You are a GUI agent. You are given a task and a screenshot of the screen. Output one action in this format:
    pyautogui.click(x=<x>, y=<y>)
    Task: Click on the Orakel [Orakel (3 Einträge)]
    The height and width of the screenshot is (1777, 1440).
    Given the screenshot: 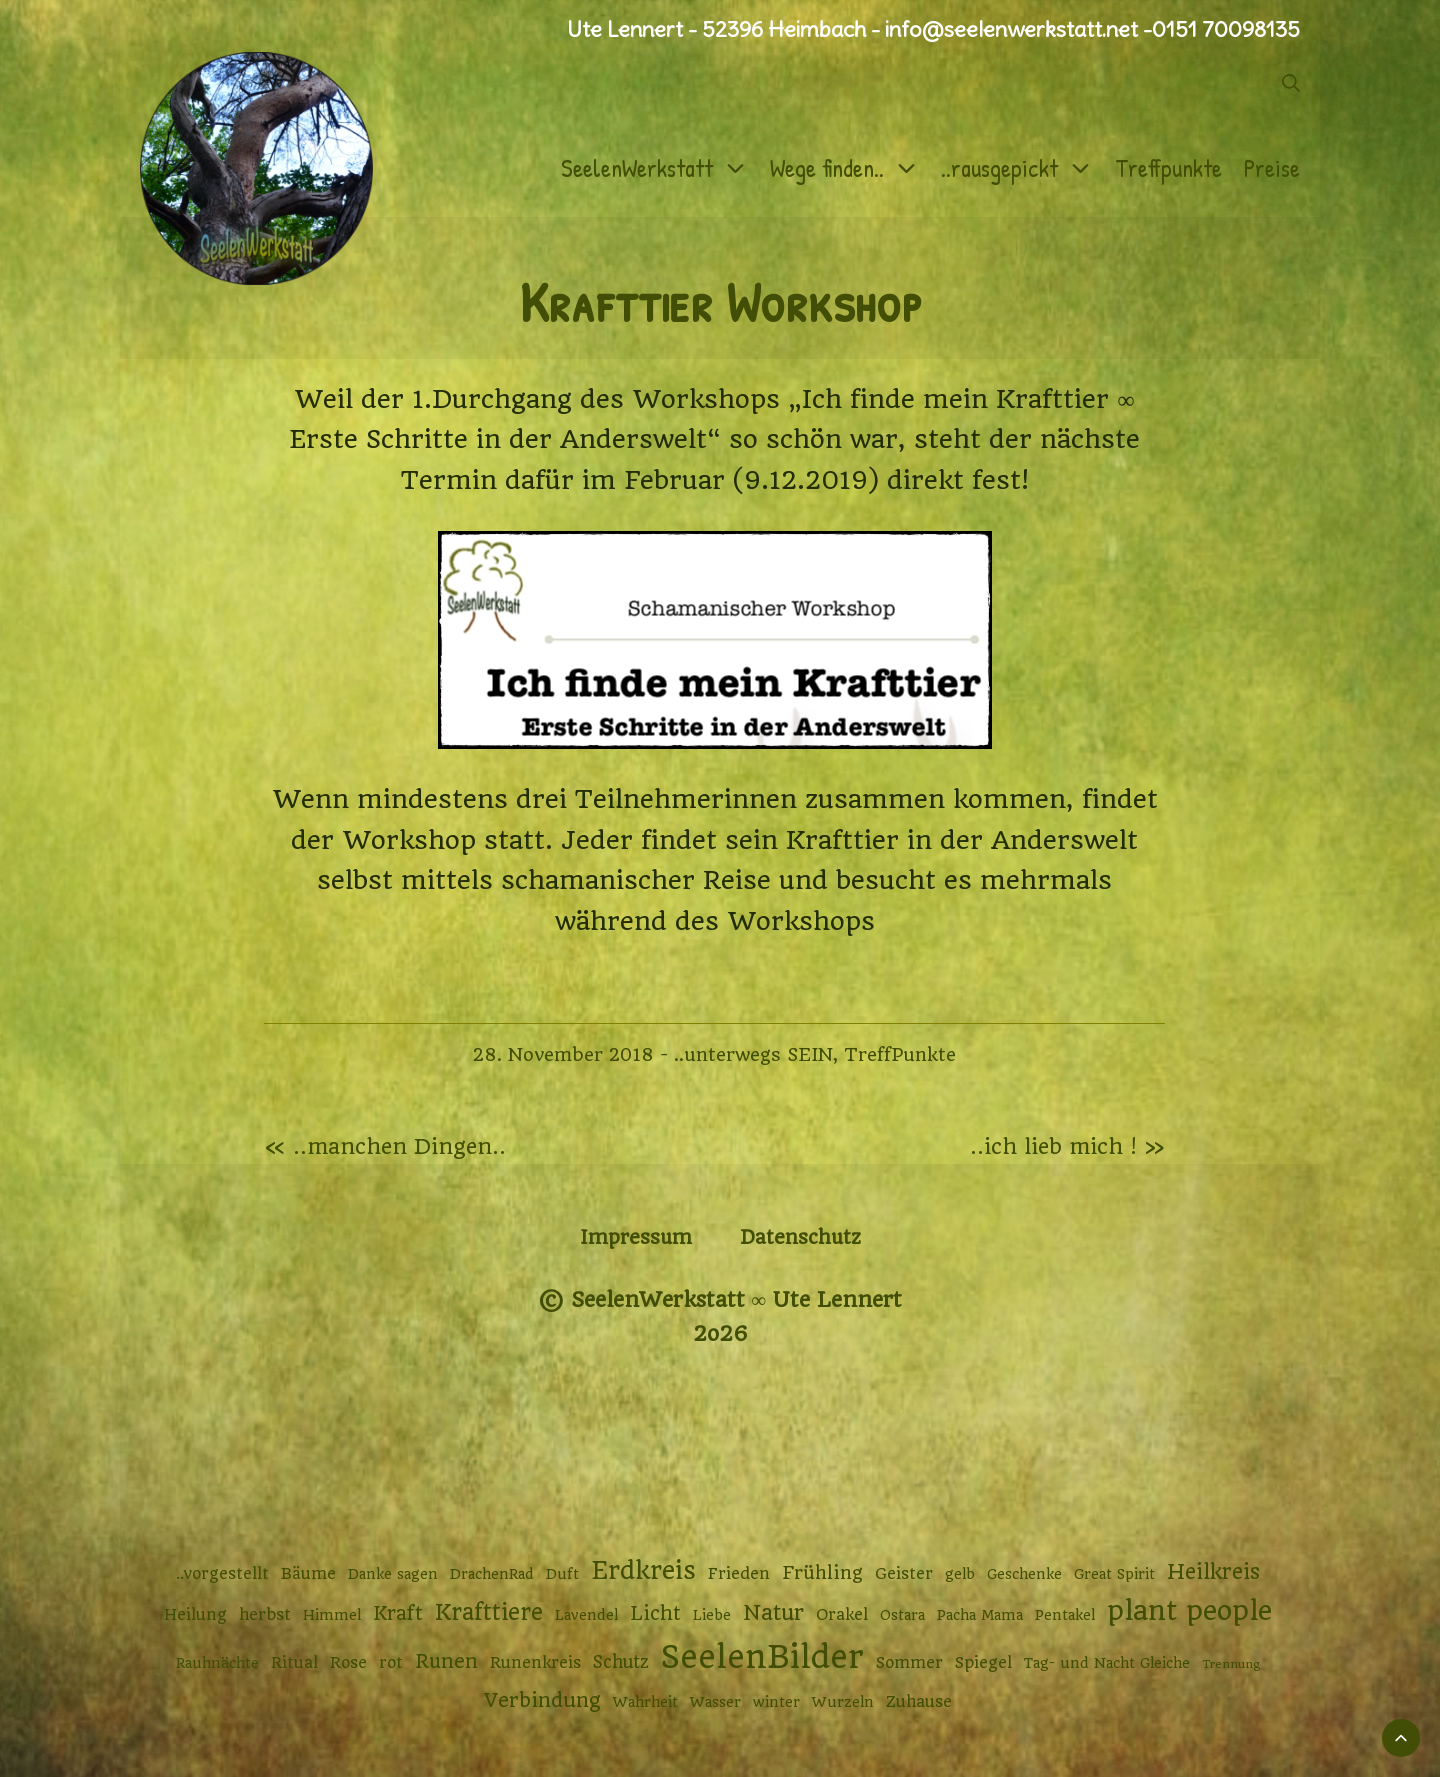 What is the action you would take?
    pyautogui.click(x=842, y=1615)
    